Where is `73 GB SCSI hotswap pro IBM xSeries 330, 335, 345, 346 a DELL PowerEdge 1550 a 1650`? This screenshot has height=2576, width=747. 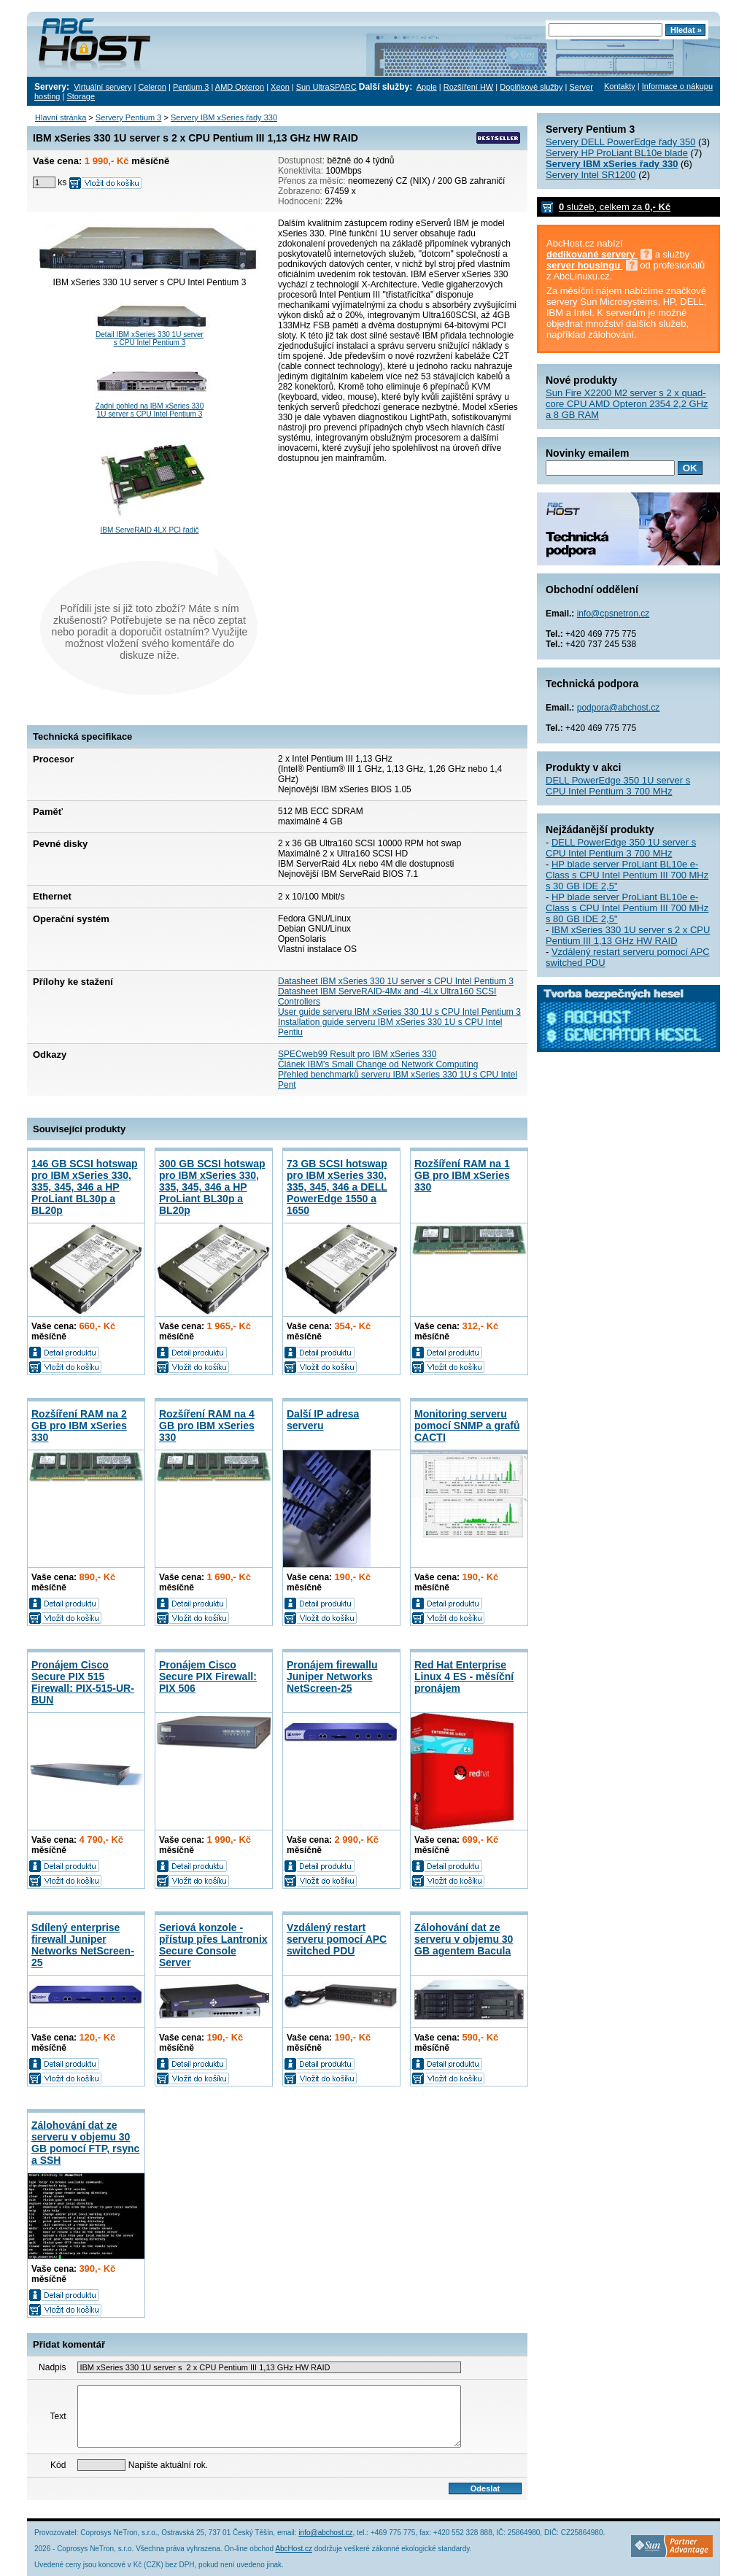
73 GB SCSI hotswap pro IBM xSeries 330, 335, 345, 346 a DELL PowerEdge 1550 a 1650 is located at coordinates (337, 1187).